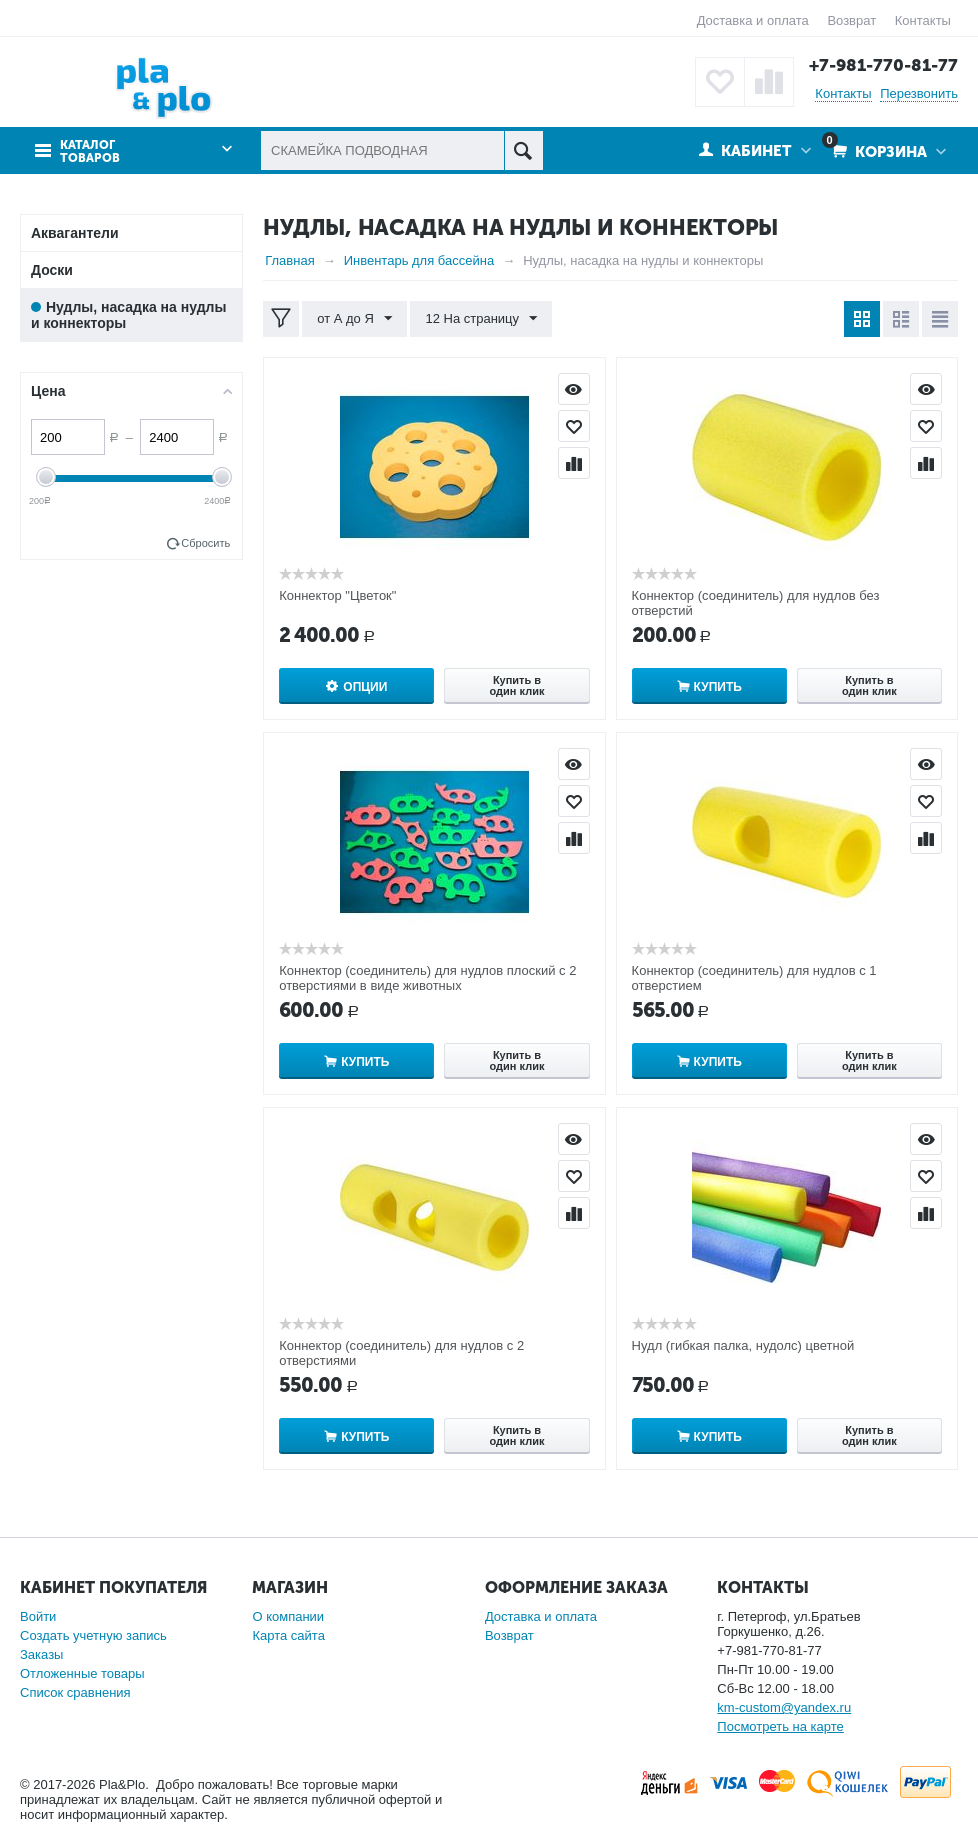 Image resolution: width=978 pixels, height=1828 pixels. What do you see at coordinates (38, 1616) in the screenshot?
I see `Войти` at bounding box center [38, 1616].